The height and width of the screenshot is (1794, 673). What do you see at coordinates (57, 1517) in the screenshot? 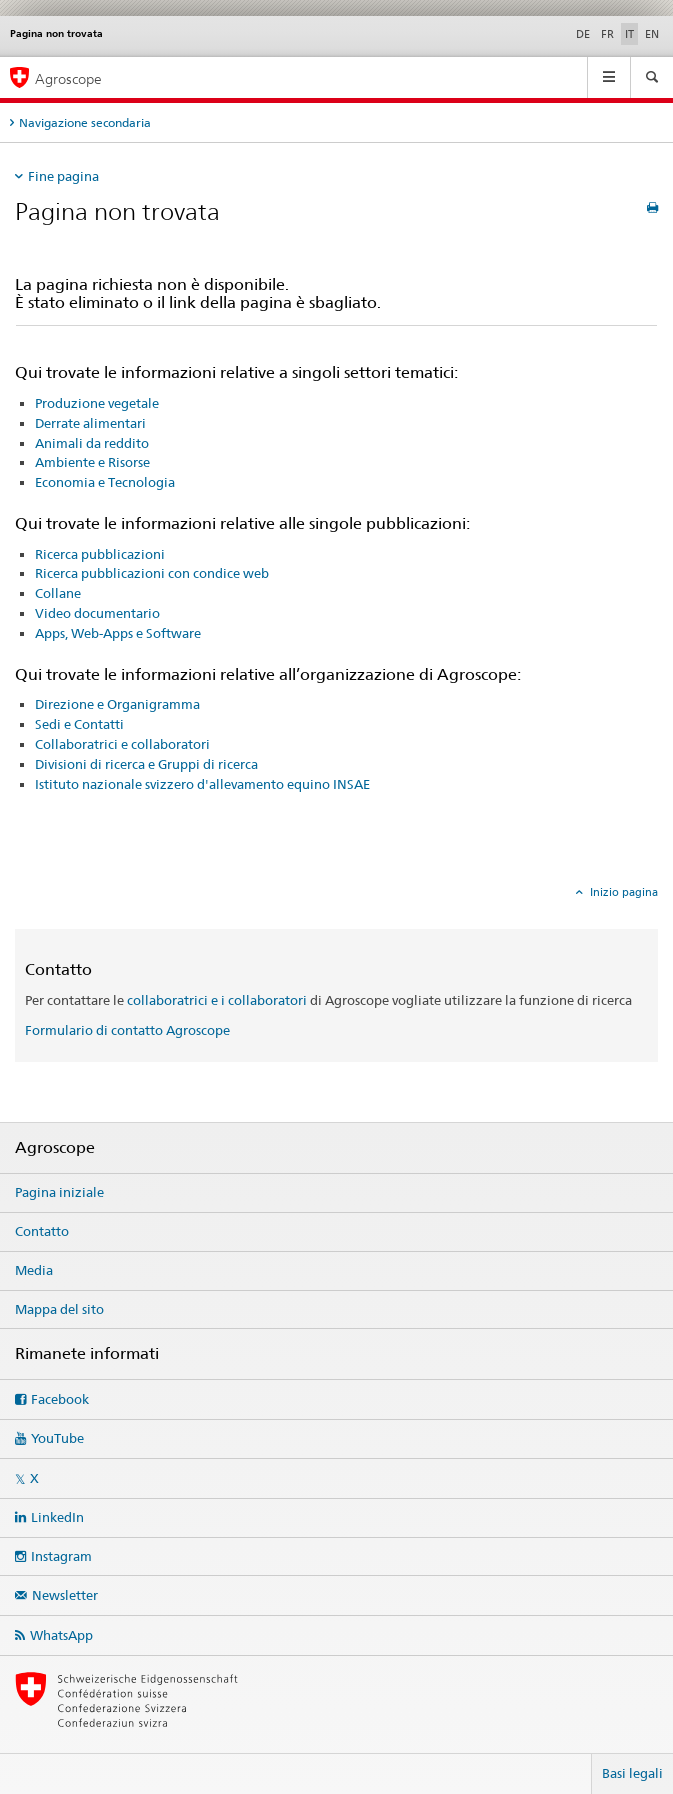
I see `LinkedIn` at bounding box center [57, 1517].